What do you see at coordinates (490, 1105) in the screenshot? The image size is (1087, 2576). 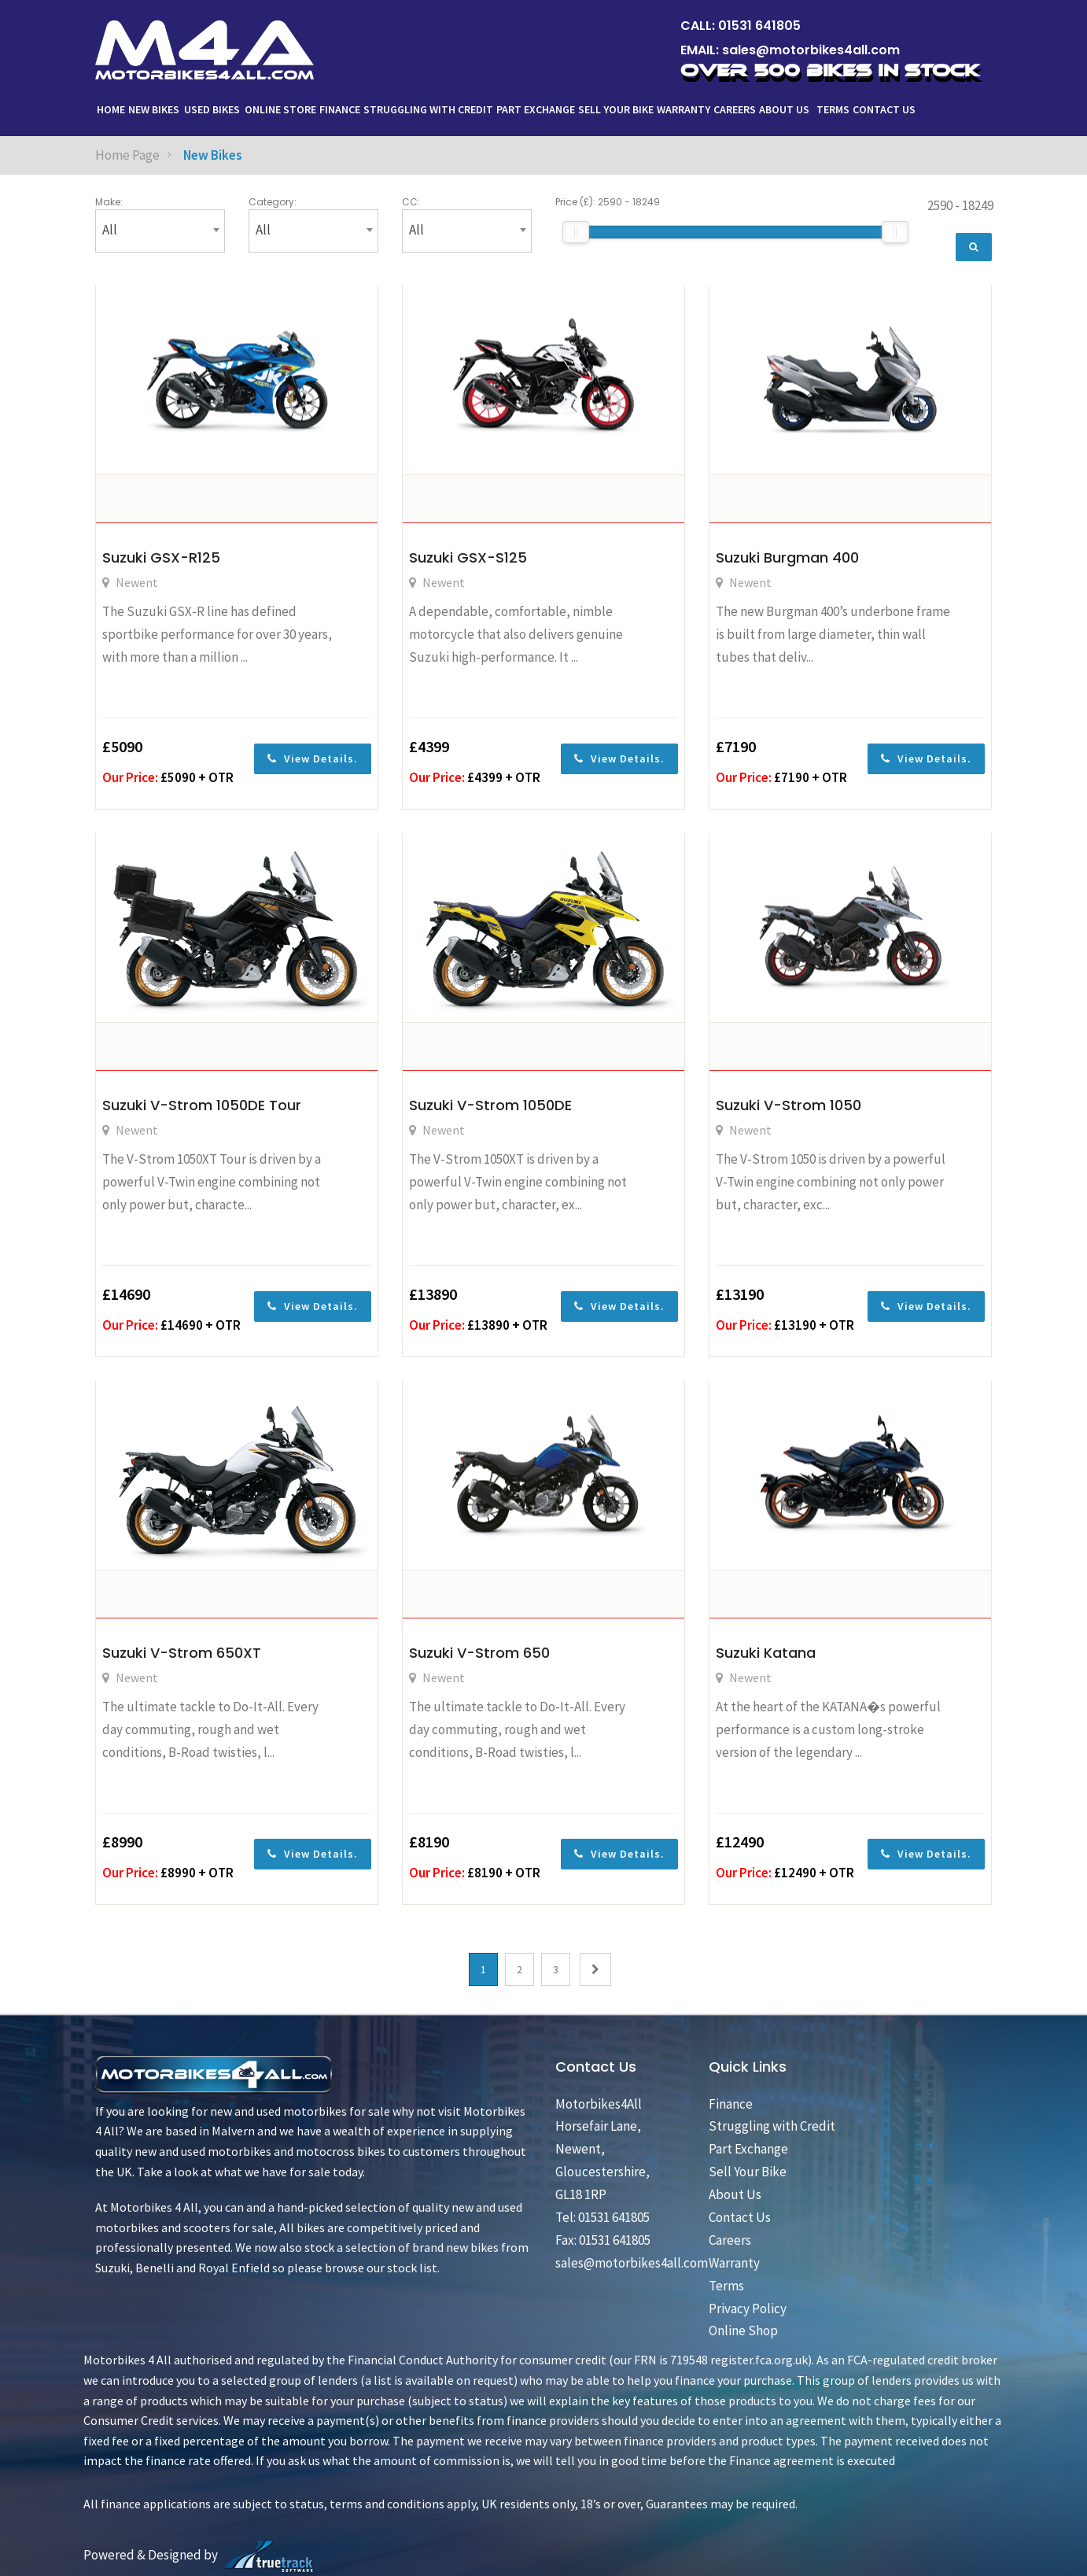 I see `Suzuki V-Strom 1050DE` at bounding box center [490, 1105].